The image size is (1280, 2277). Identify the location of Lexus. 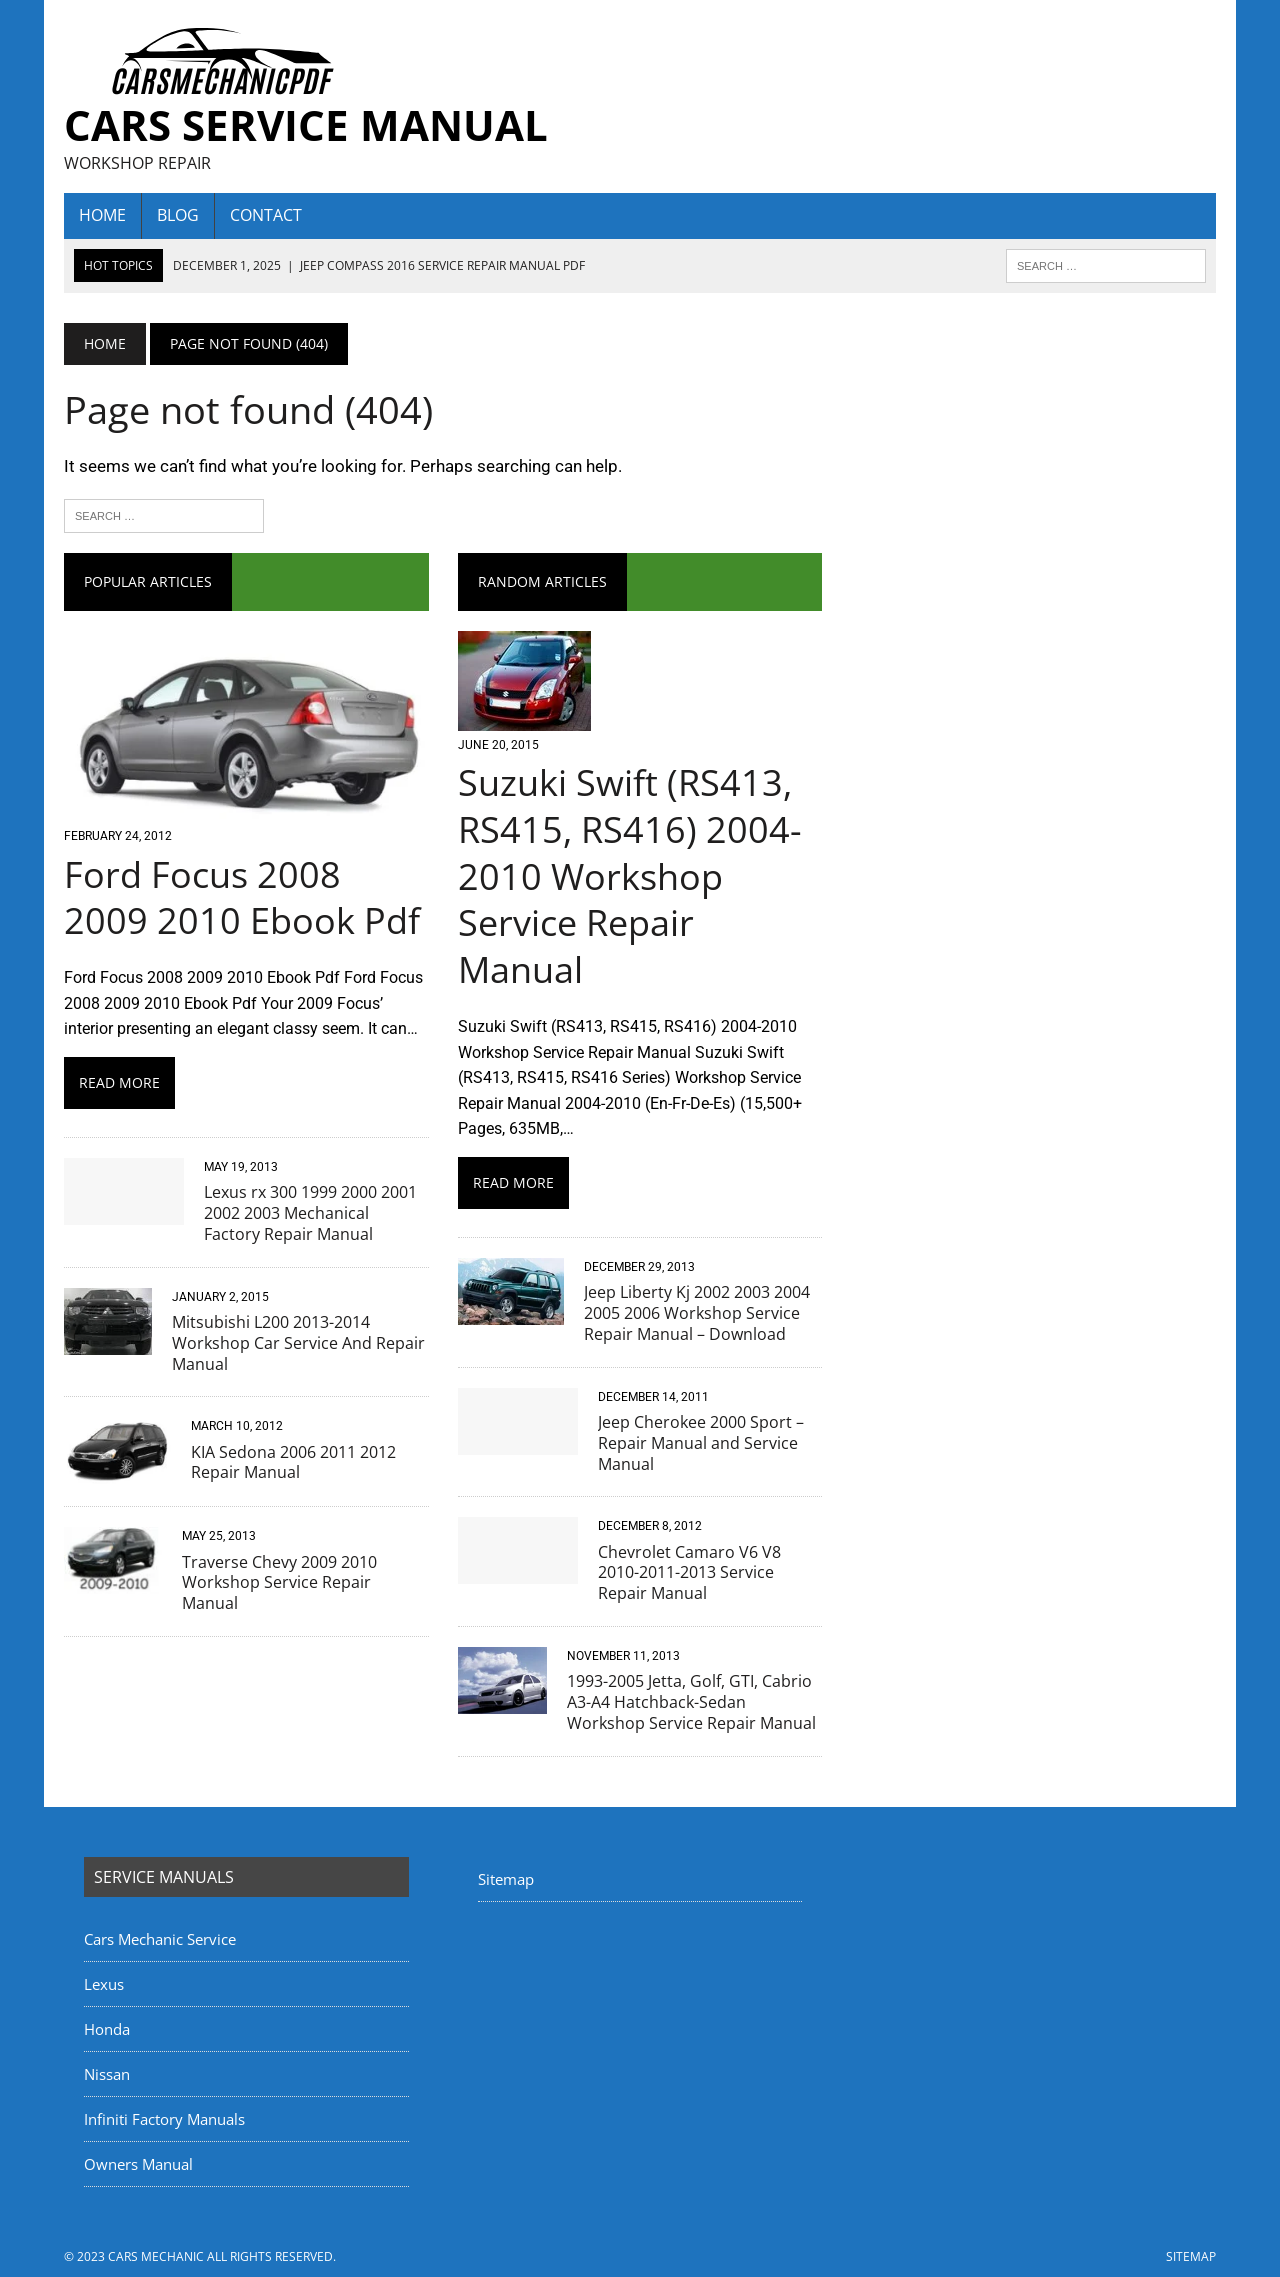
(104, 1984).